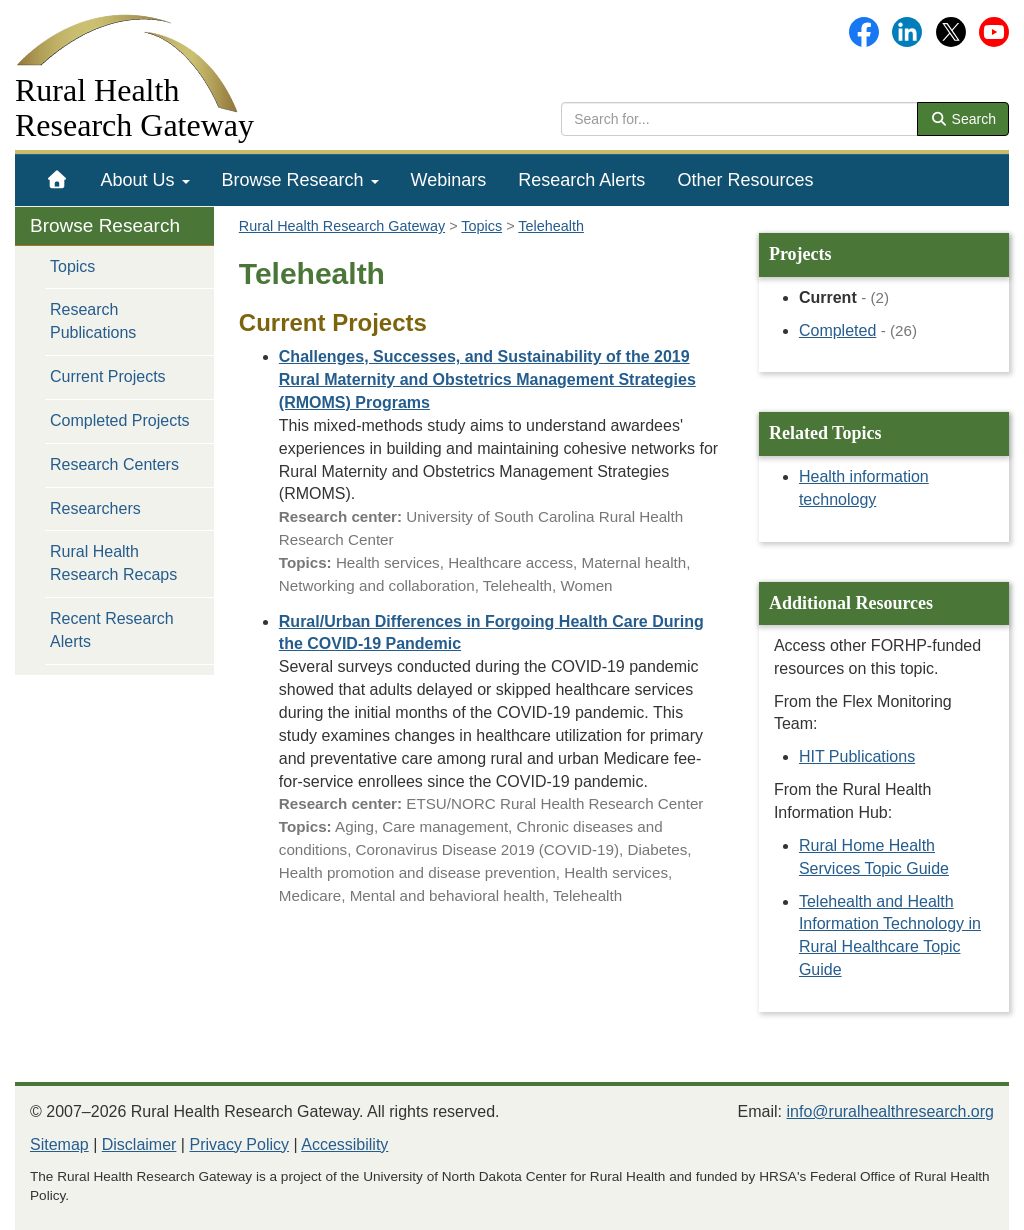 The image size is (1024, 1230). I want to click on Sitemap, so click(59, 1144).